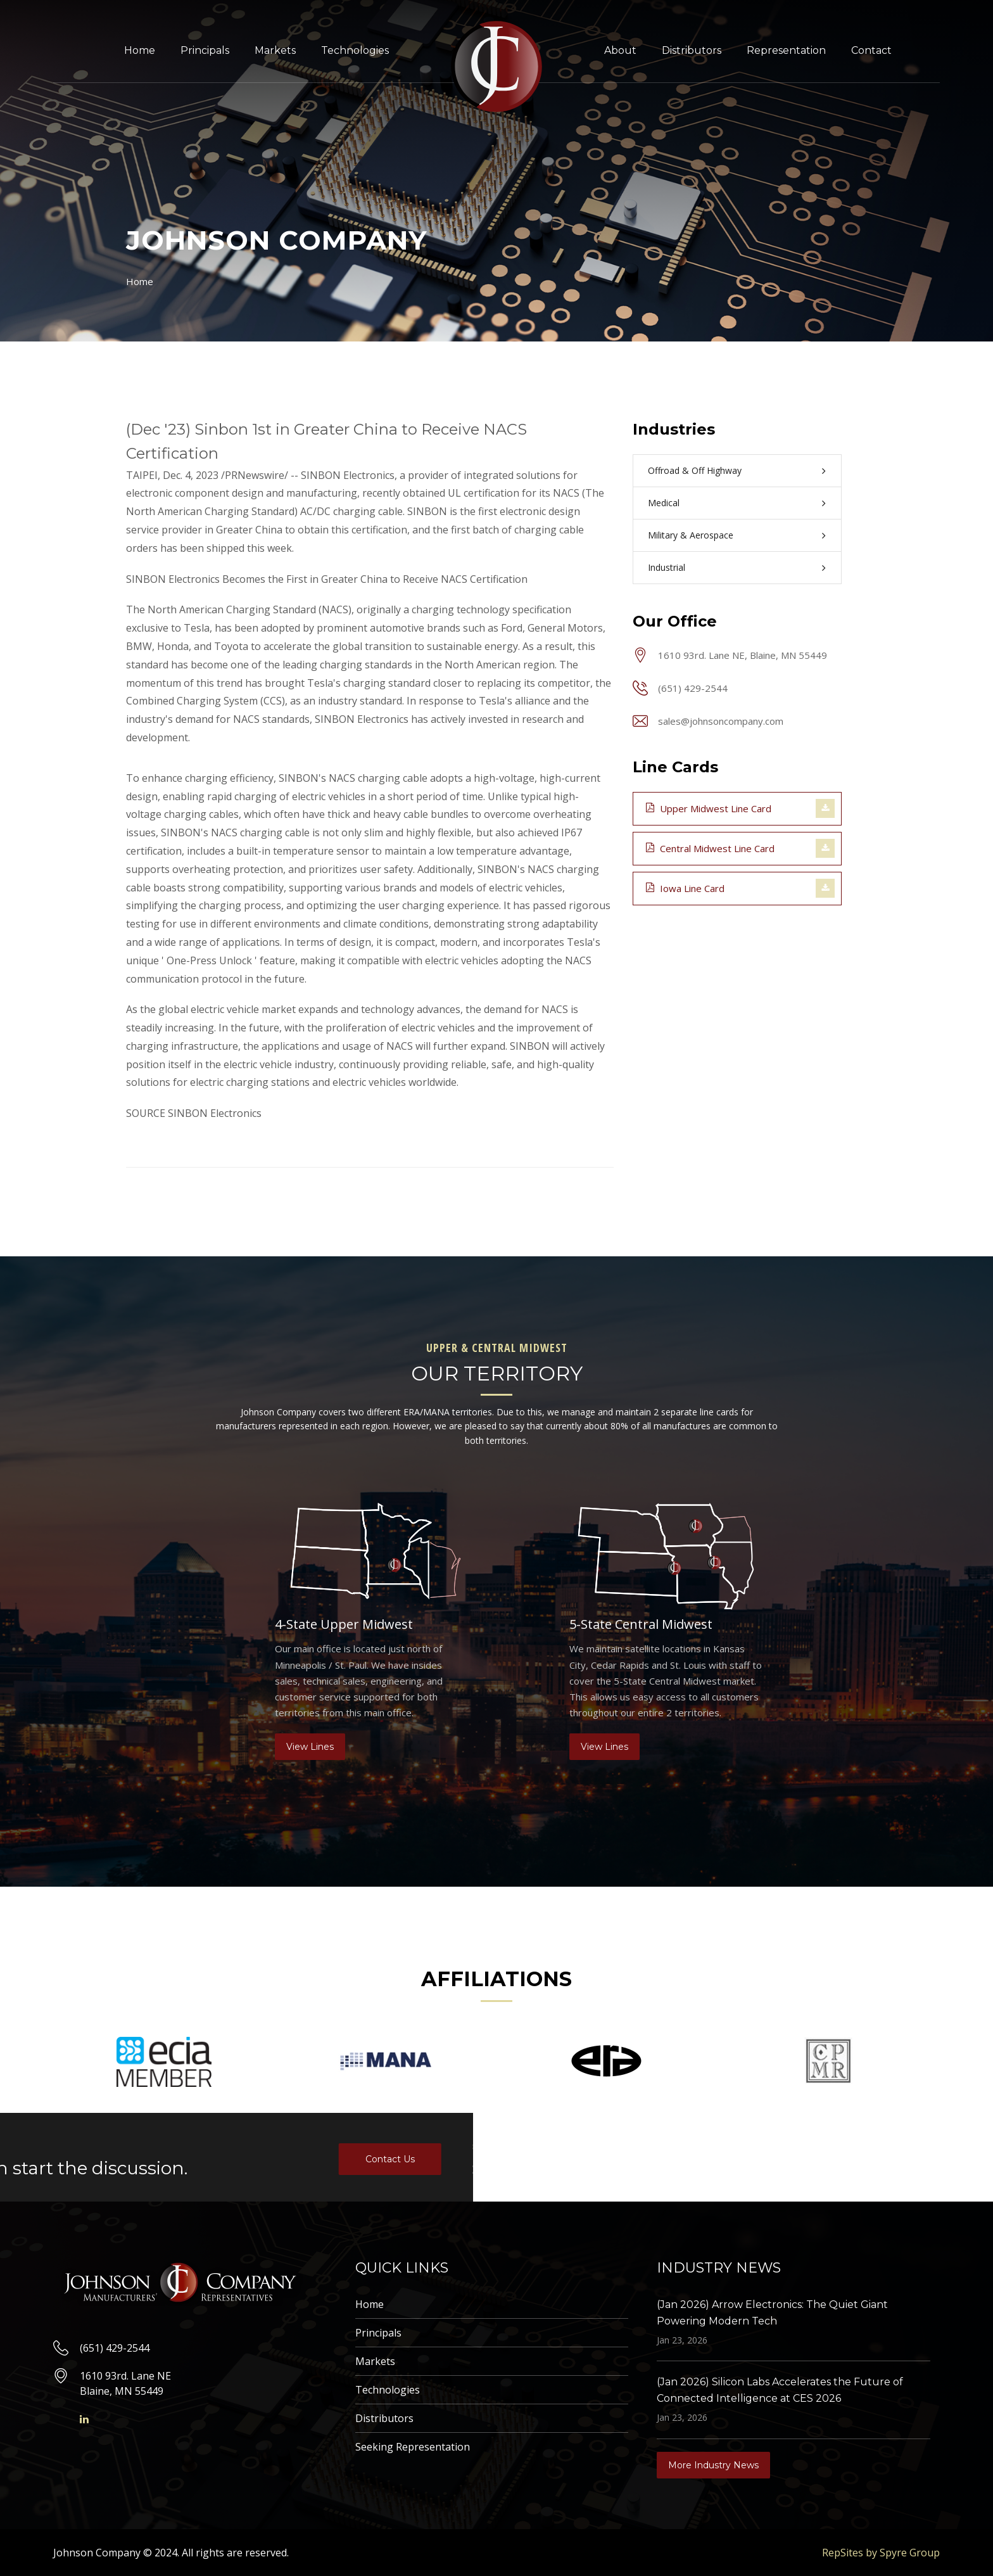  What do you see at coordinates (690, 535) in the screenshot?
I see `Military & Aerospace` at bounding box center [690, 535].